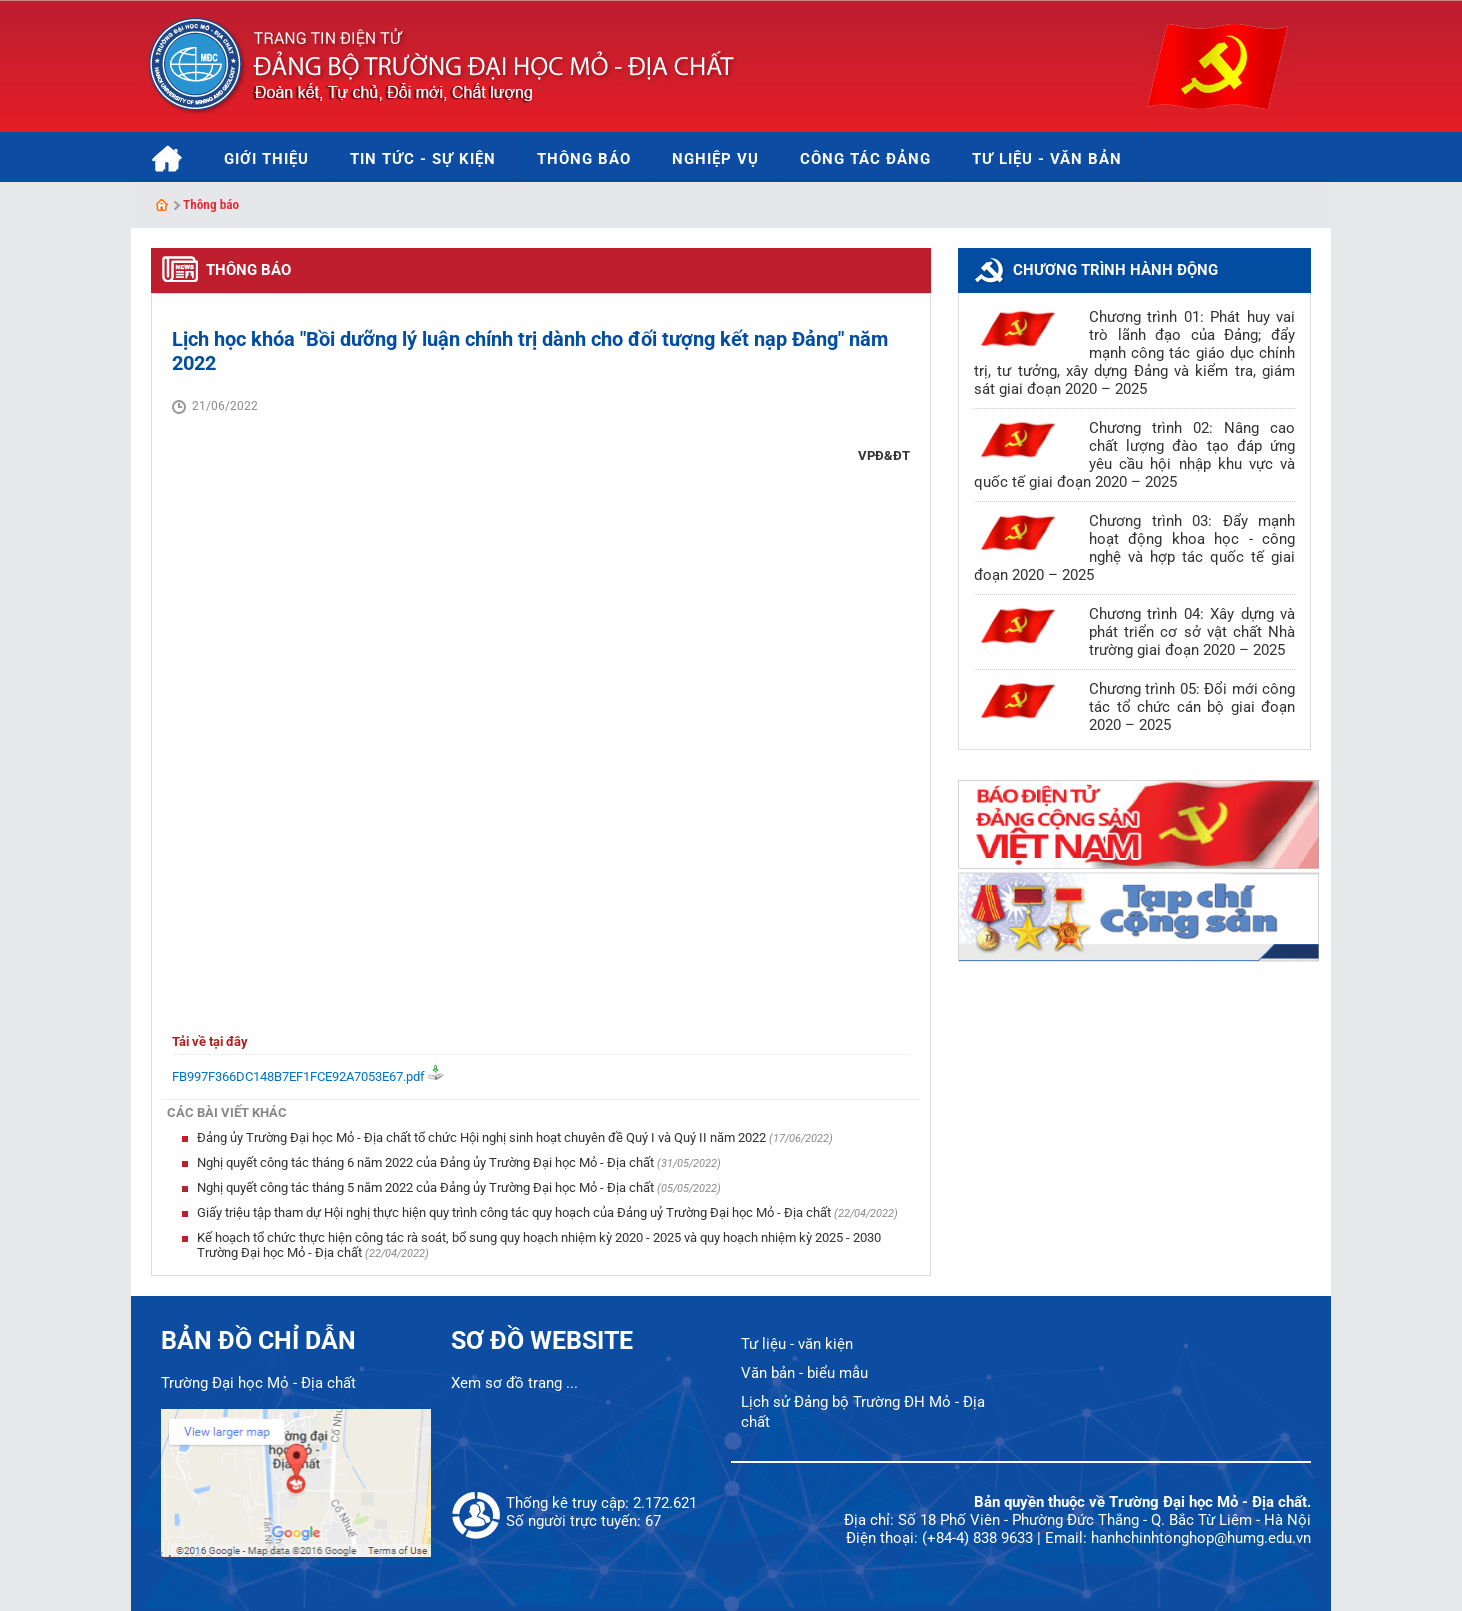 The image size is (1462, 1611). Describe the element at coordinates (211, 204) in the screenshot. I see `Thông báo` at that location.